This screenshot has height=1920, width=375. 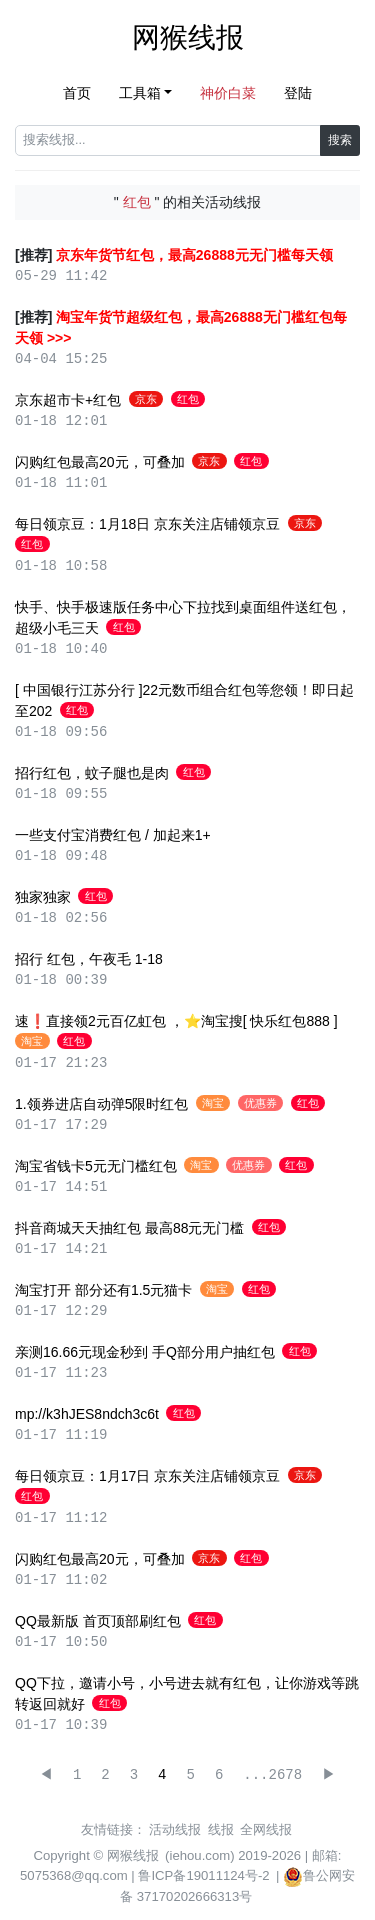 I want to click on 搜索, so click(x=340, y=140).